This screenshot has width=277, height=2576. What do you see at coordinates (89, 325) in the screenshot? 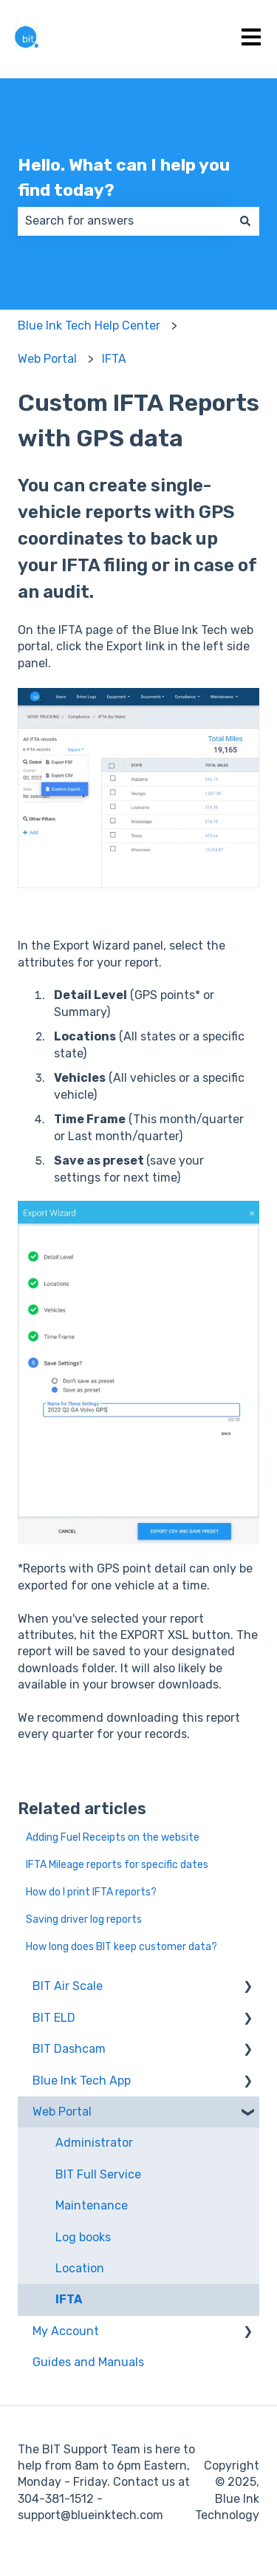
I see `Blue Ink Tech Help Center` at bounding box center [89, 325].